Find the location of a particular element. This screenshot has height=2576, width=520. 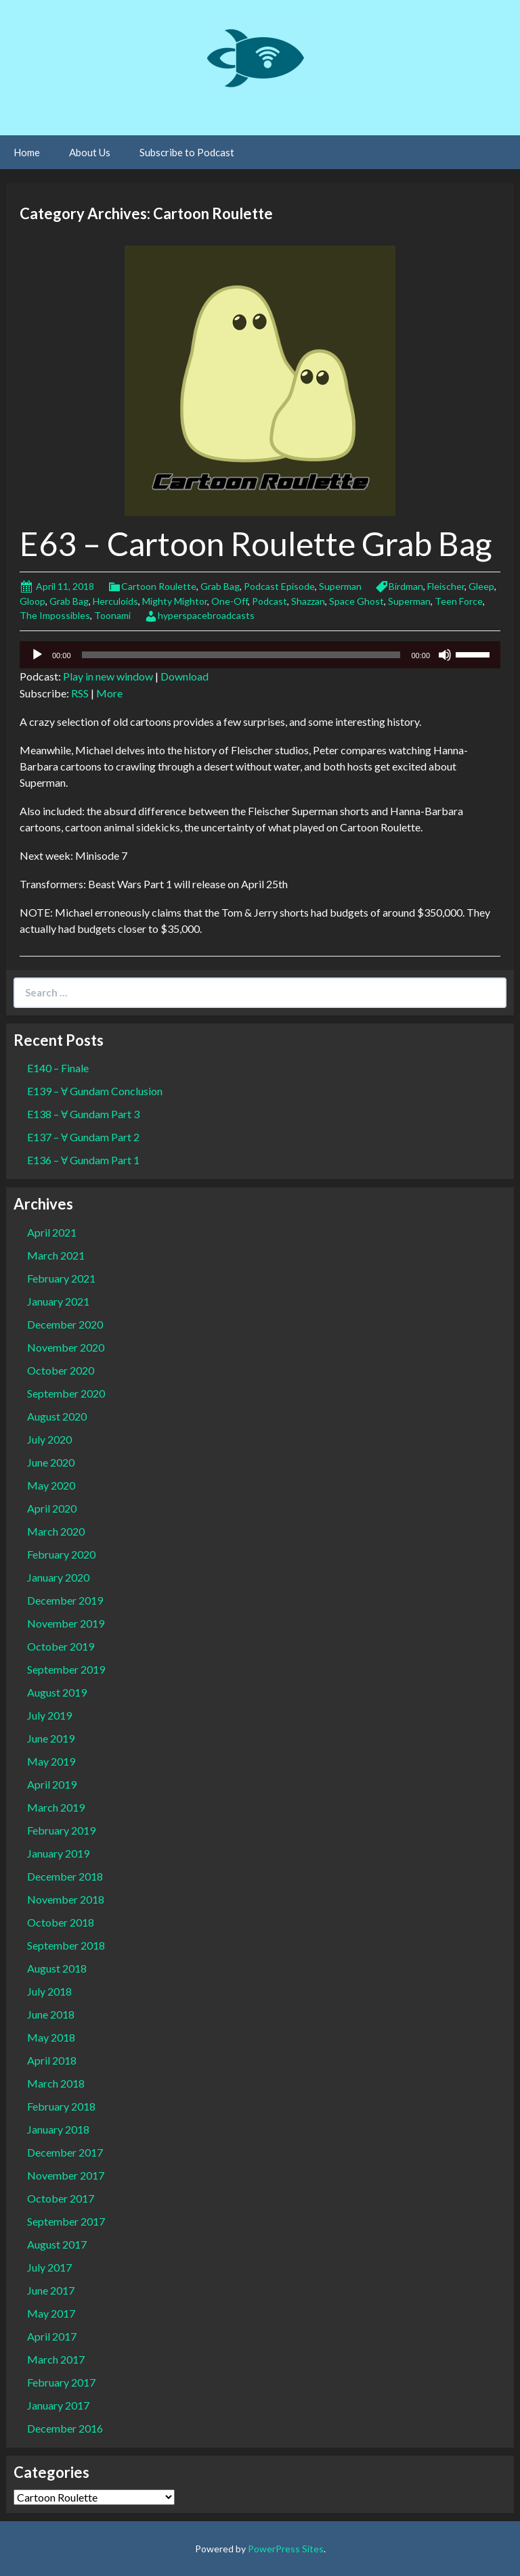

May 2019 is located at coordinates (51, 1761).